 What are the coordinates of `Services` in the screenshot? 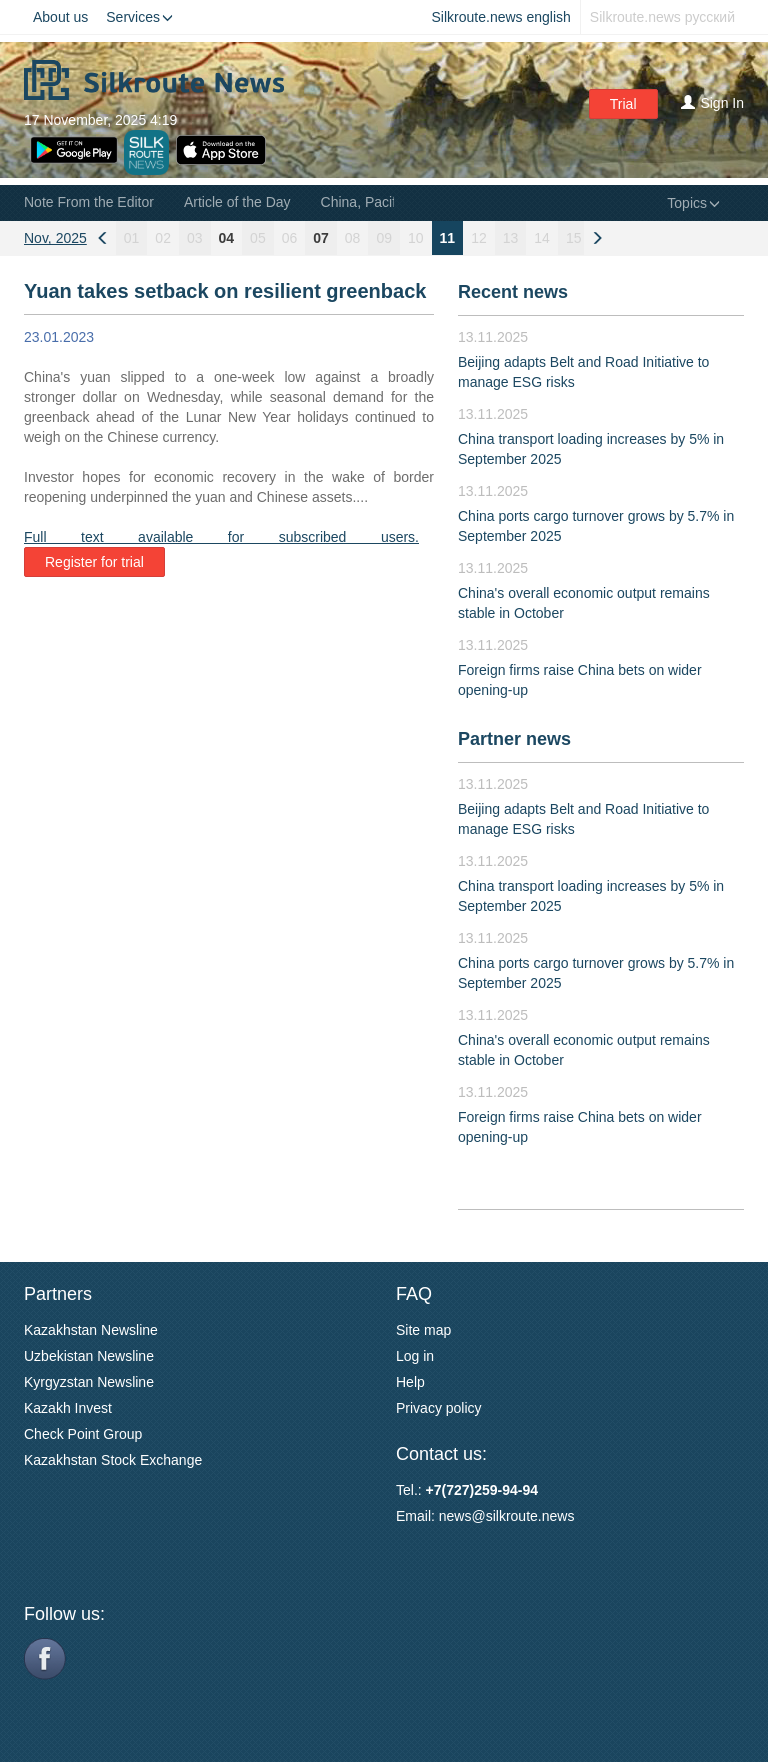 It's located at (139, 17).